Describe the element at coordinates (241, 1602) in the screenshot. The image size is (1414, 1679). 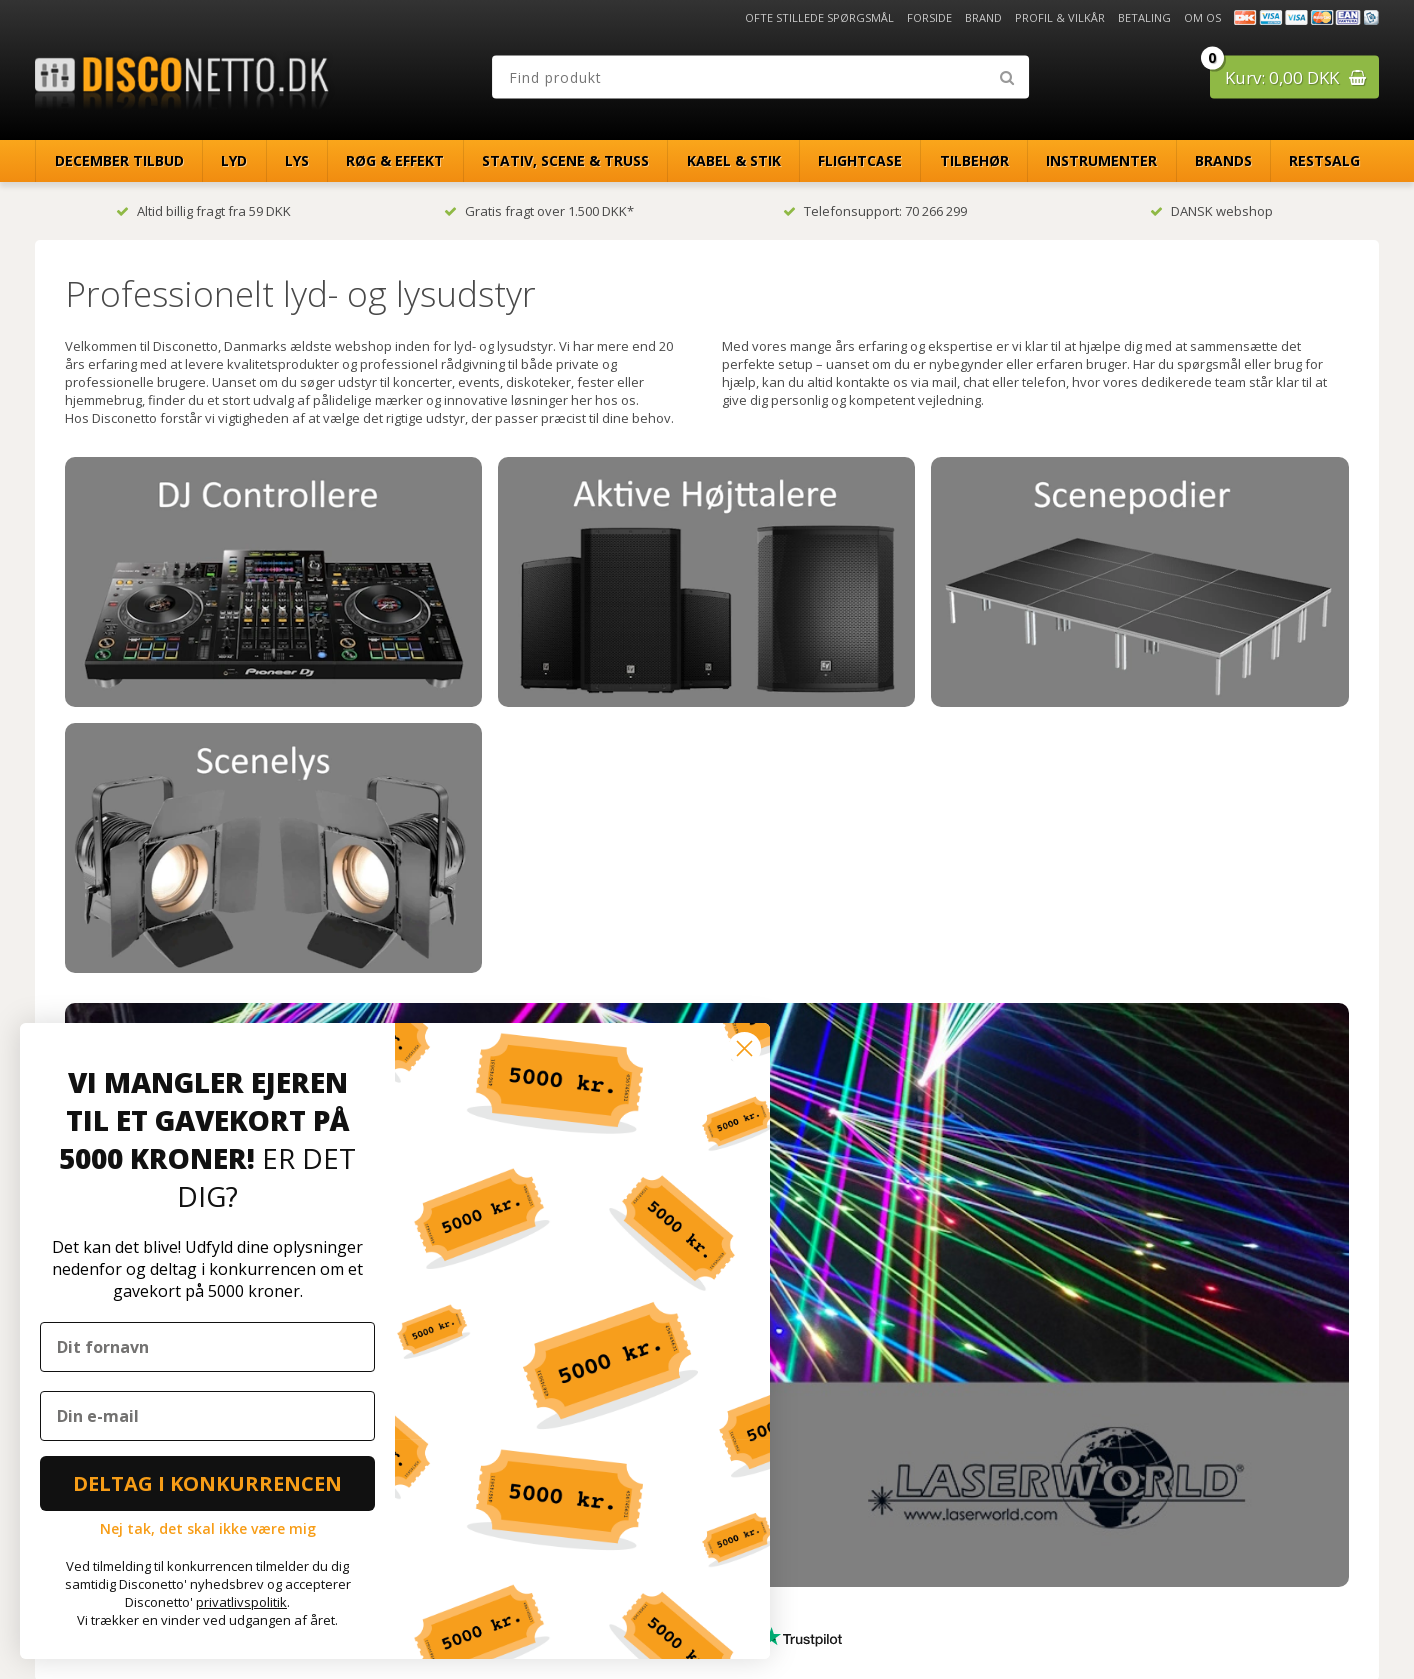
I see `privatlivspolitik` at that location.